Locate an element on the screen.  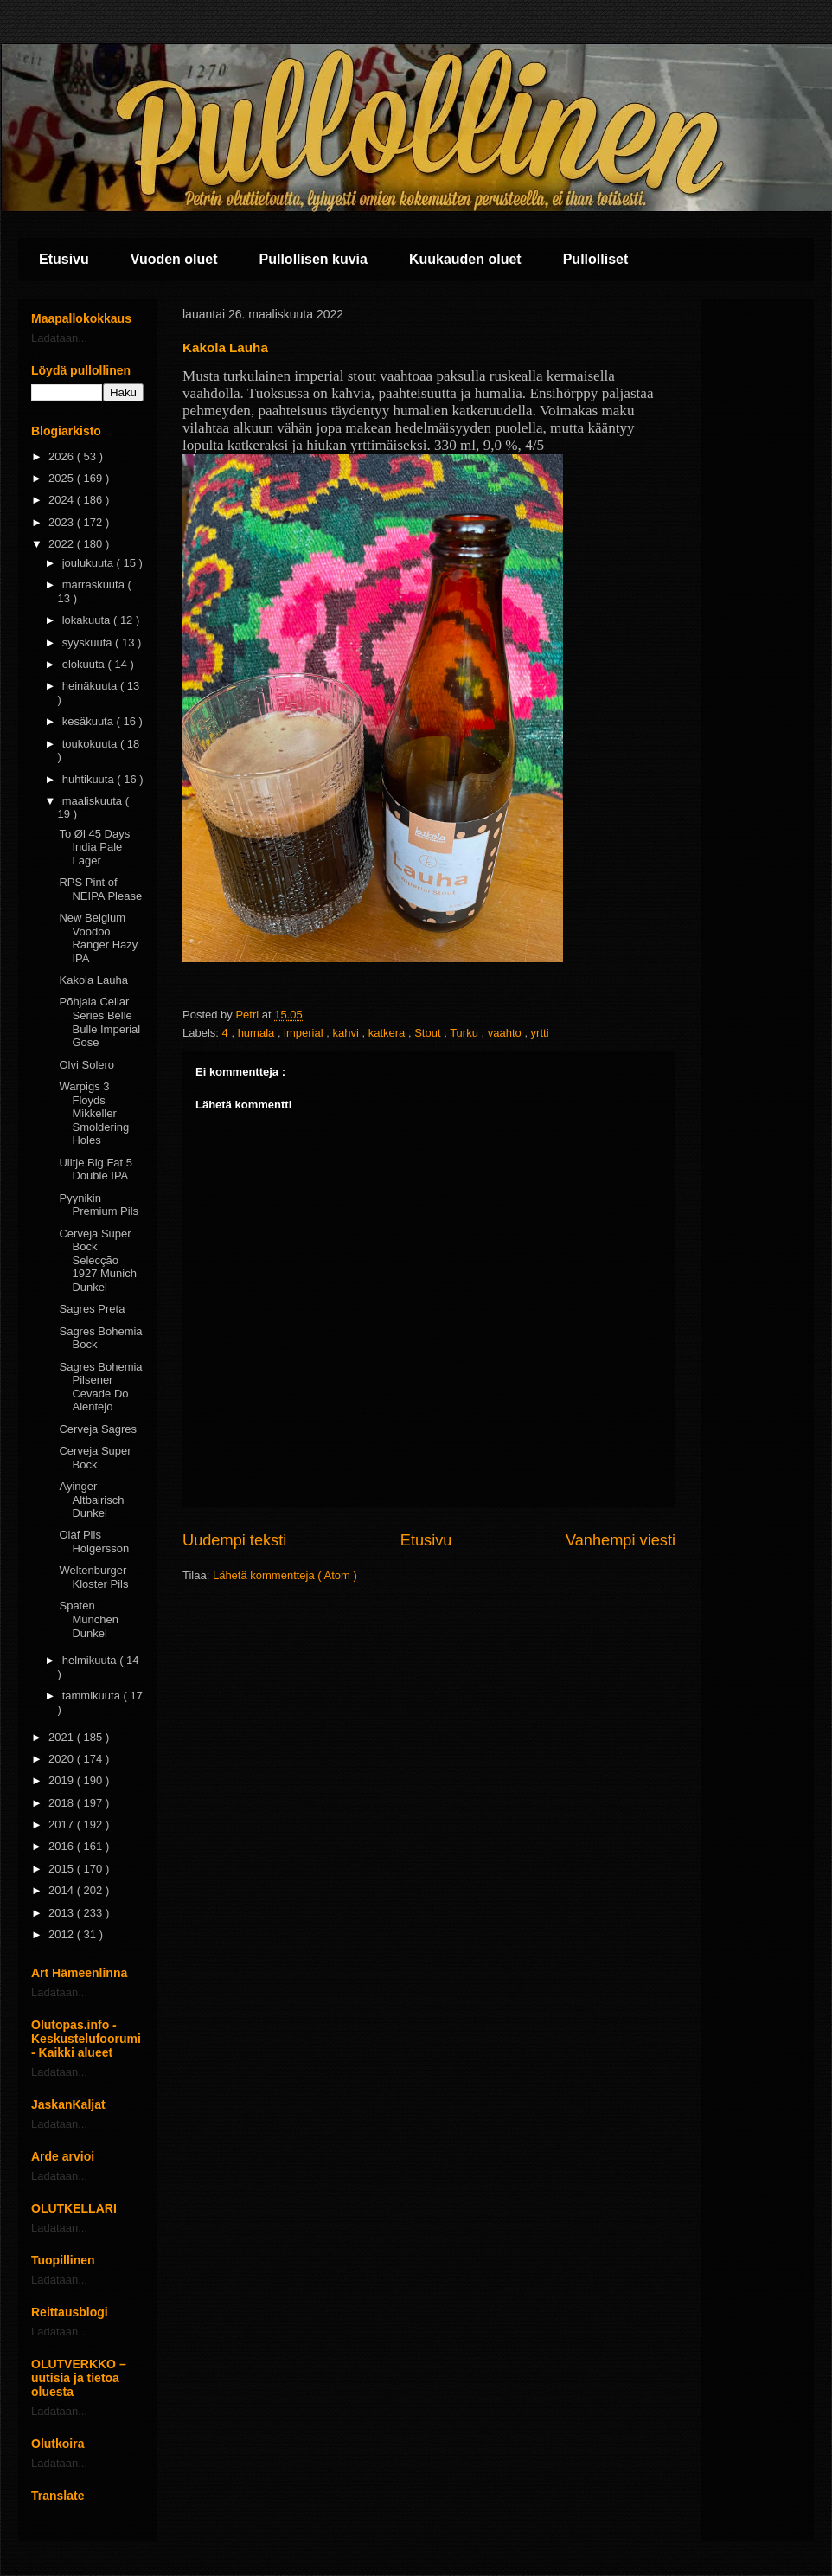
Cerveja Super Bock is located at coordinates (95, 1457).